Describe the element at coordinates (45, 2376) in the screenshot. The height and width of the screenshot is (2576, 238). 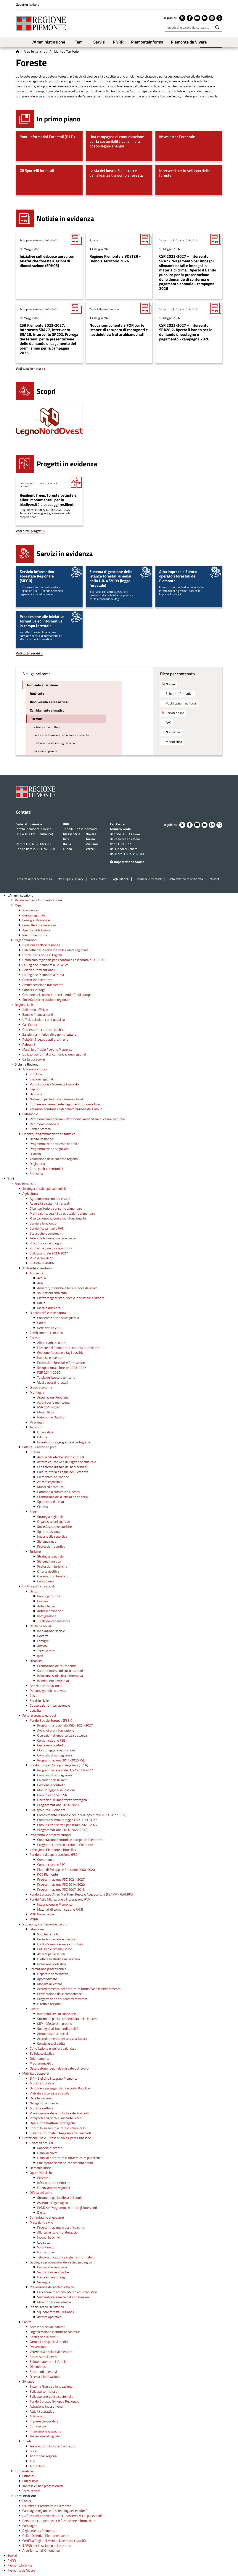
I see `Ricerca e innovazione` at that location.